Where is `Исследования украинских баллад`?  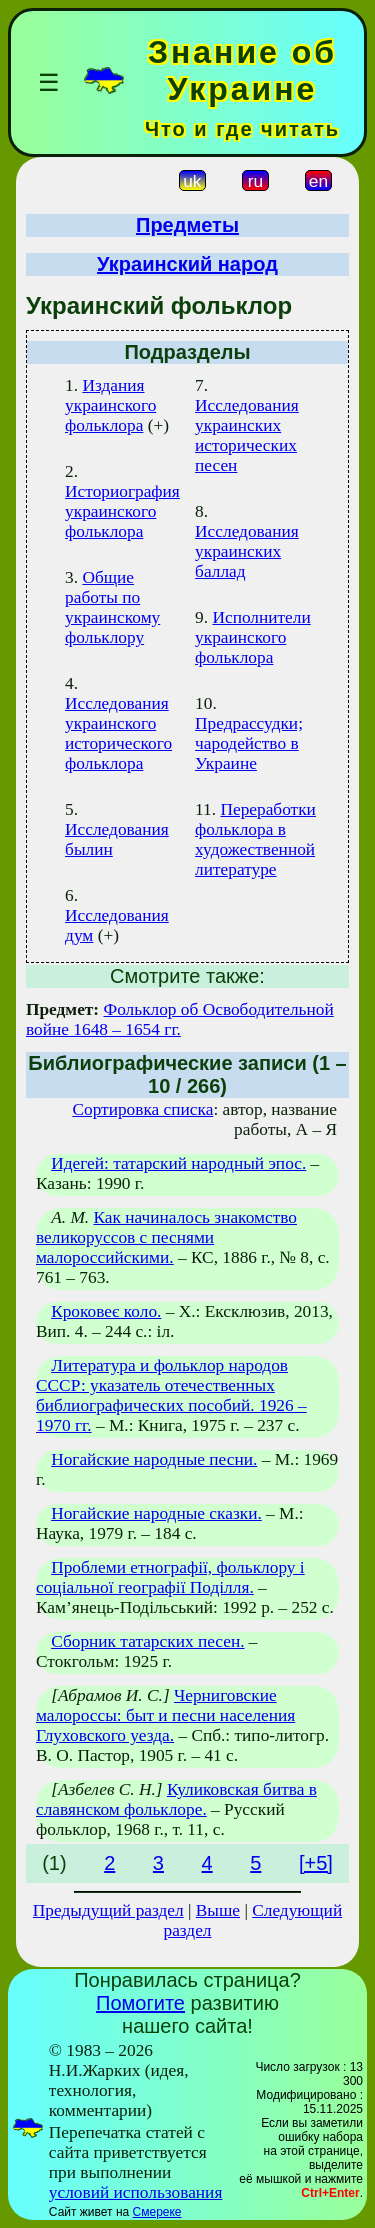
Исследования украинских баллад is located at coordinates (247, 551).